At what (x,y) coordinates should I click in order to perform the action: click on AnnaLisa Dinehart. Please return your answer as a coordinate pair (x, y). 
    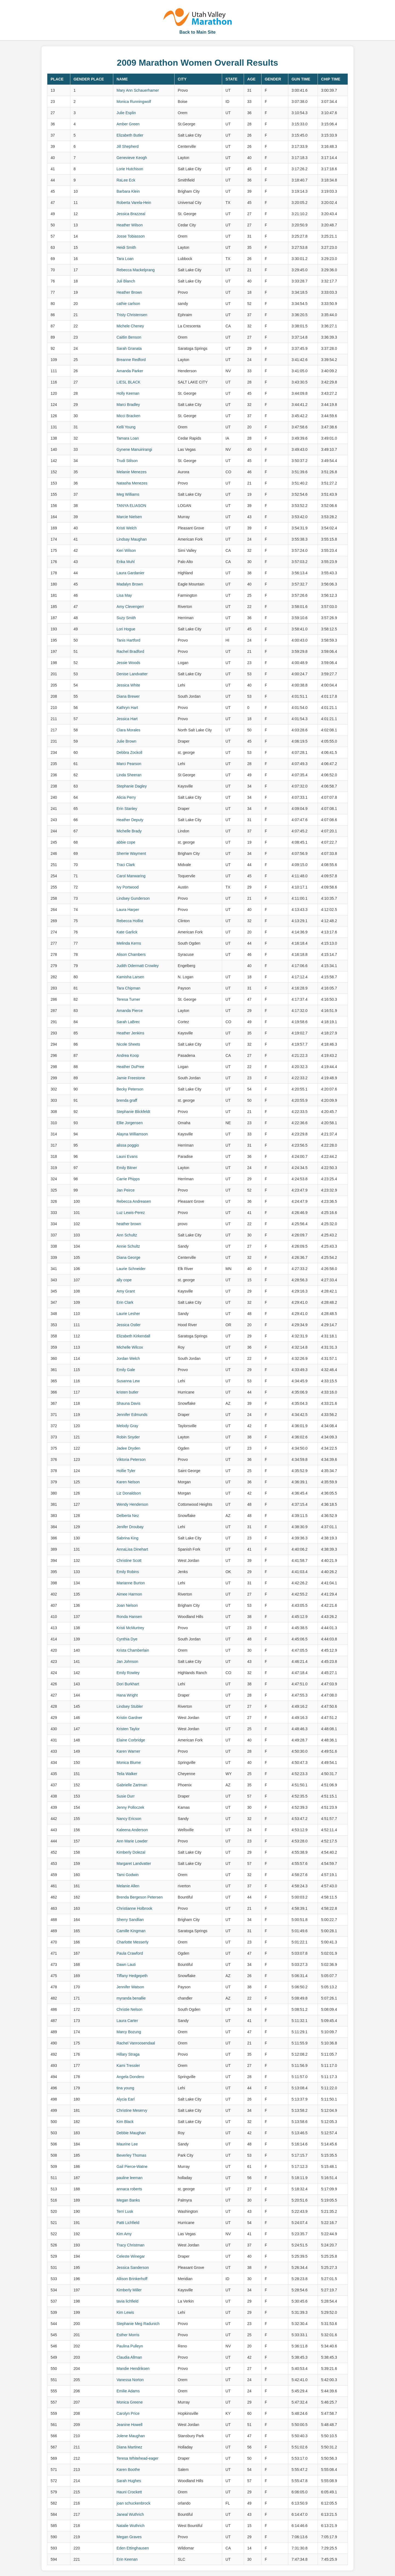
    Looking at the image, I should click on (132, 1549).